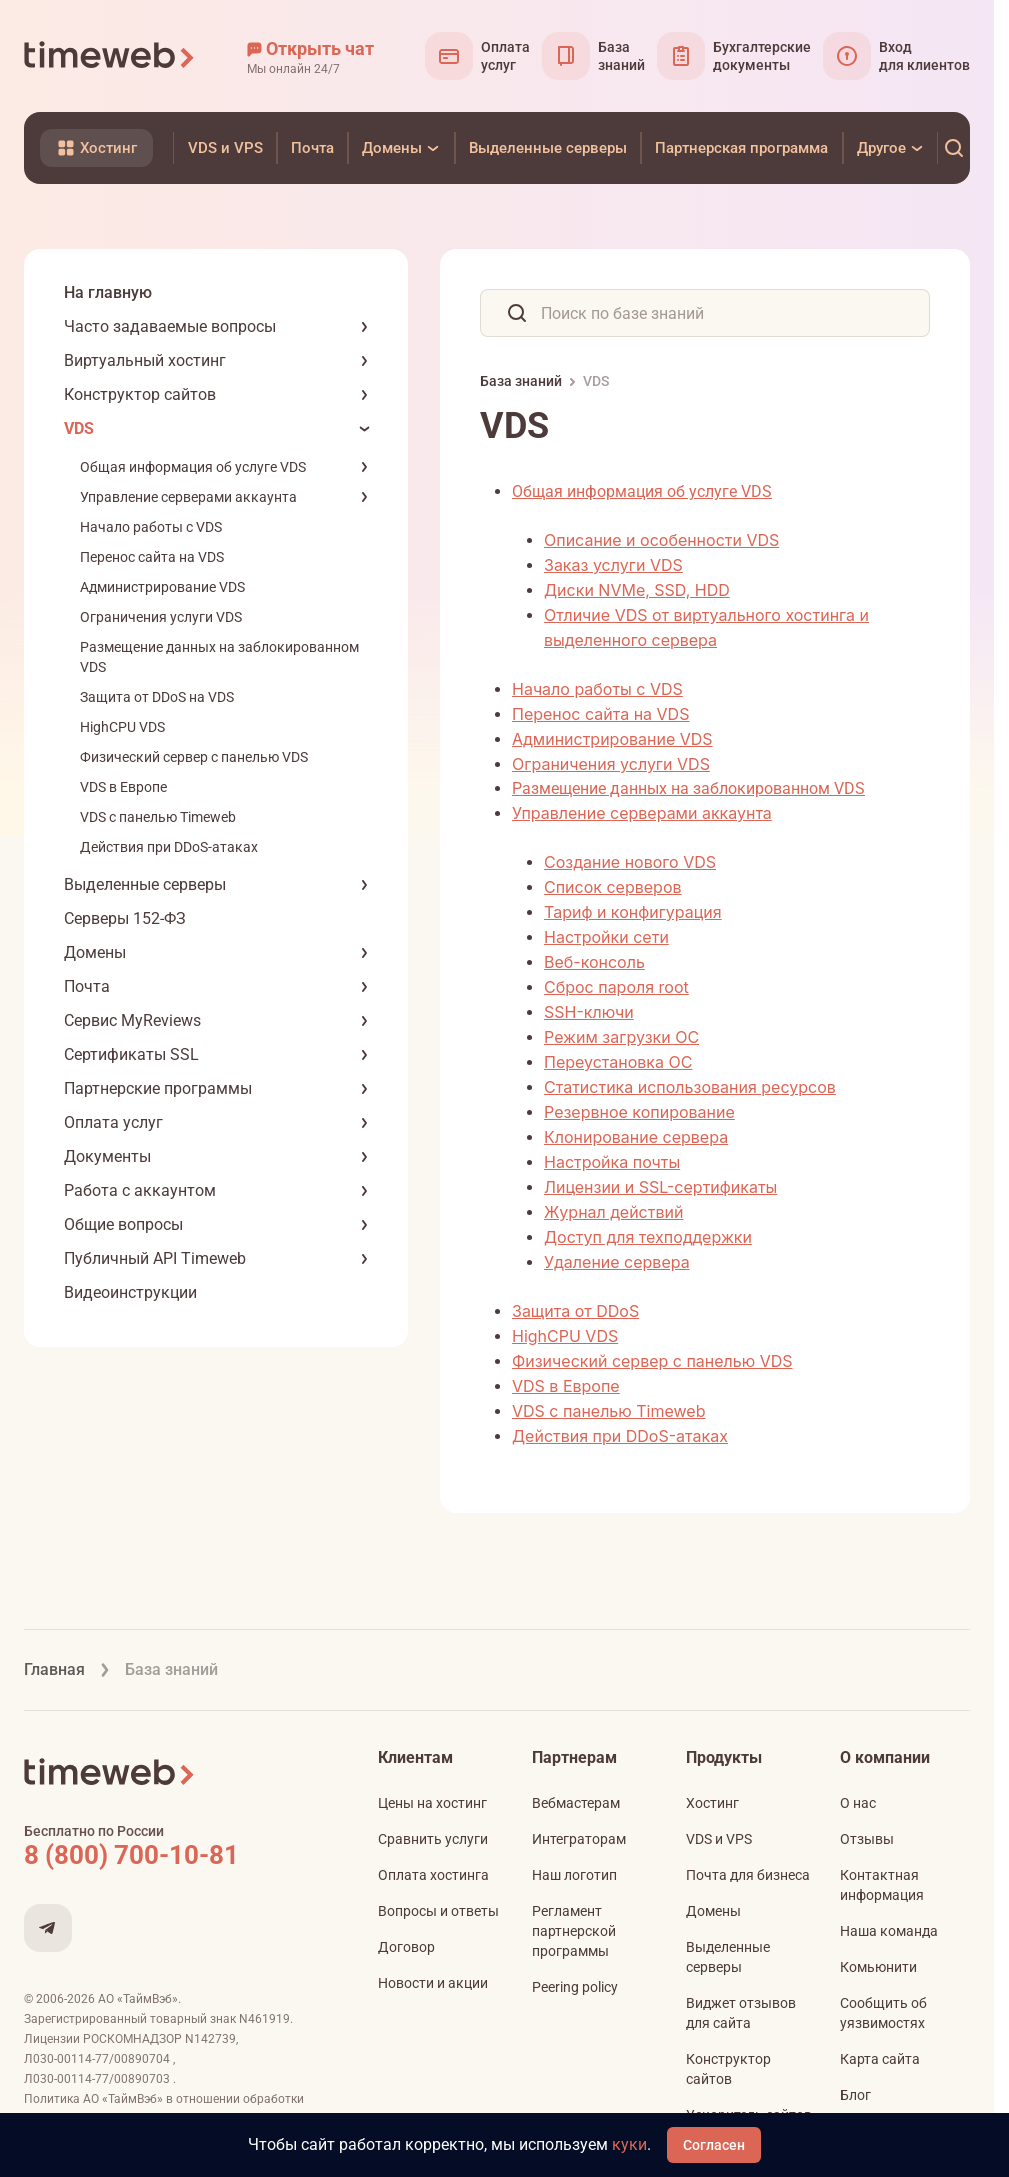 This screenshot has height=2177, width=1009. What do you see at coordinates (574, 1931) in the screenshot?
I see `Регламент партнерской программы` at bounding box center [574, 1931].